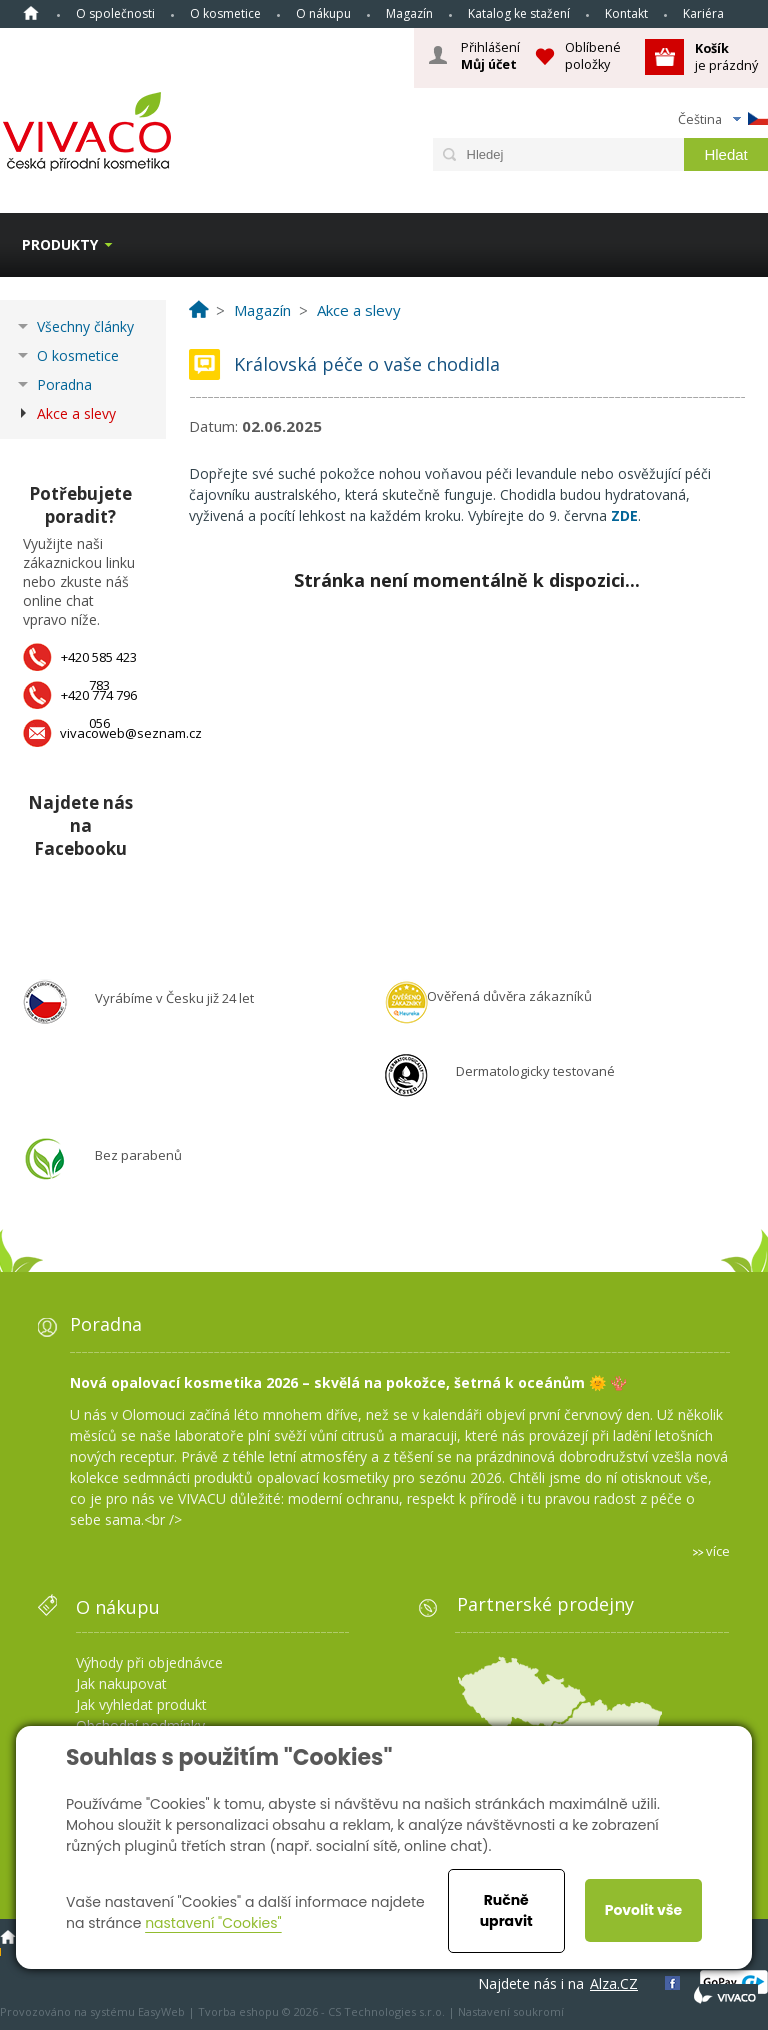 The height and width of the screenshot is (2030, 768). I want to click on Ručně upravit, so click(506, 1910).